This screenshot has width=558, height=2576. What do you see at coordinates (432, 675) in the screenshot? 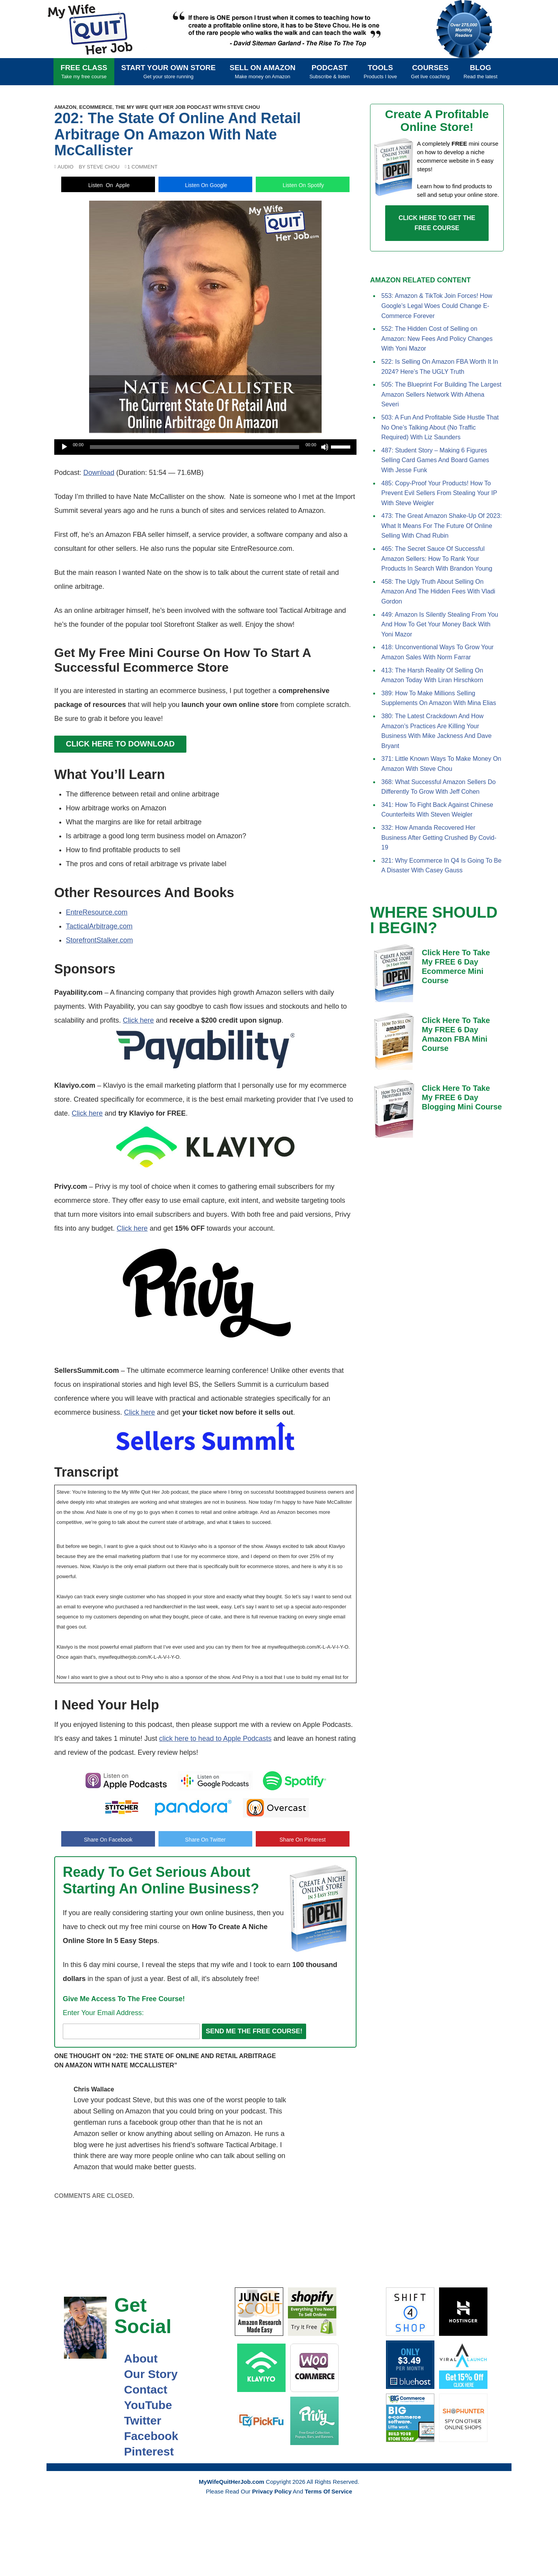
I see `413: The Harsh Reality Of Selling On Amazon Today With Liran Hirschkorn` at bounding box center [432, 675].